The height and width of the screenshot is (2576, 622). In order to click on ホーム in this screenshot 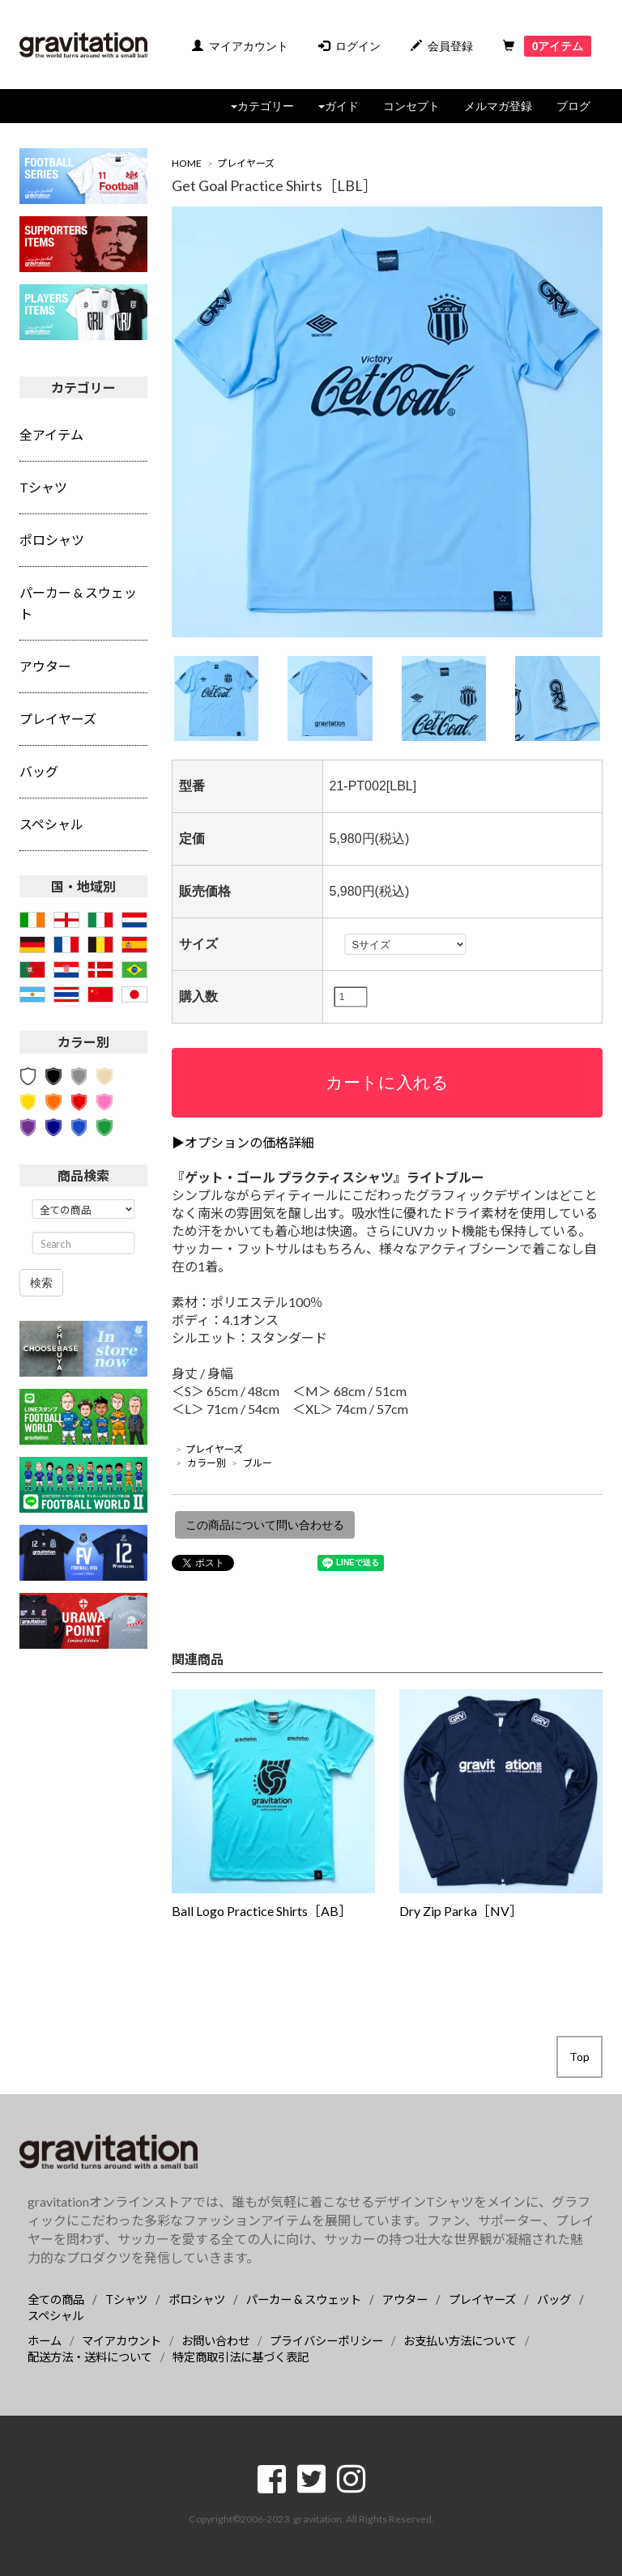, I will do `click(45, 2339)`.